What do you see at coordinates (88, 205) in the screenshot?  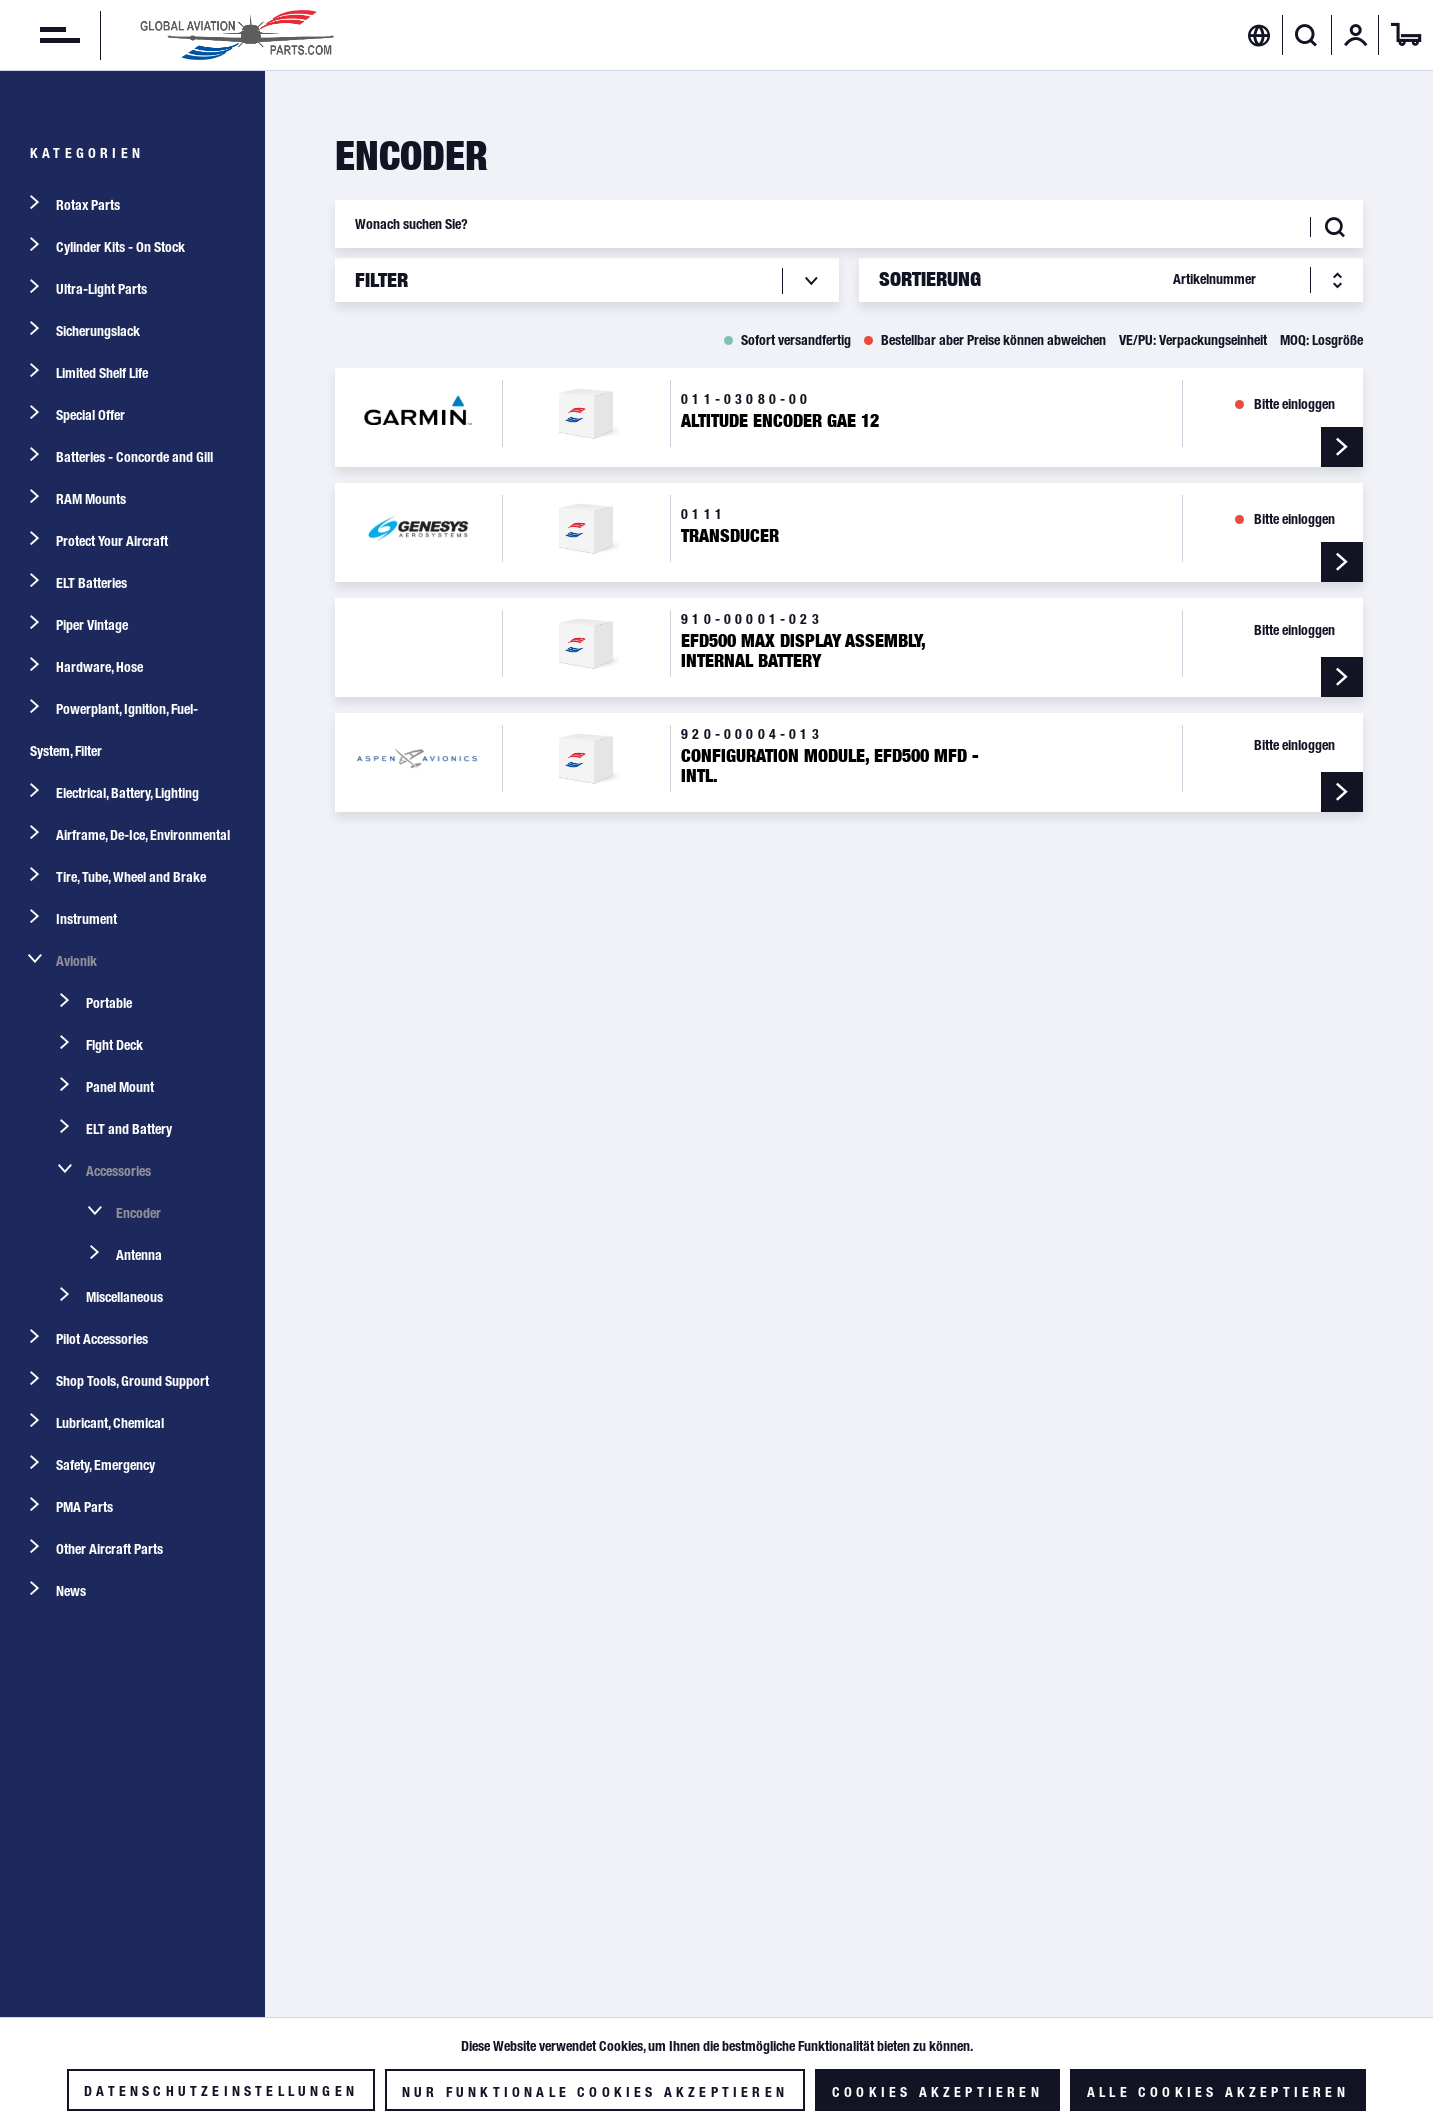 I see `Rotax Parts` at bounding box center [88, 205].